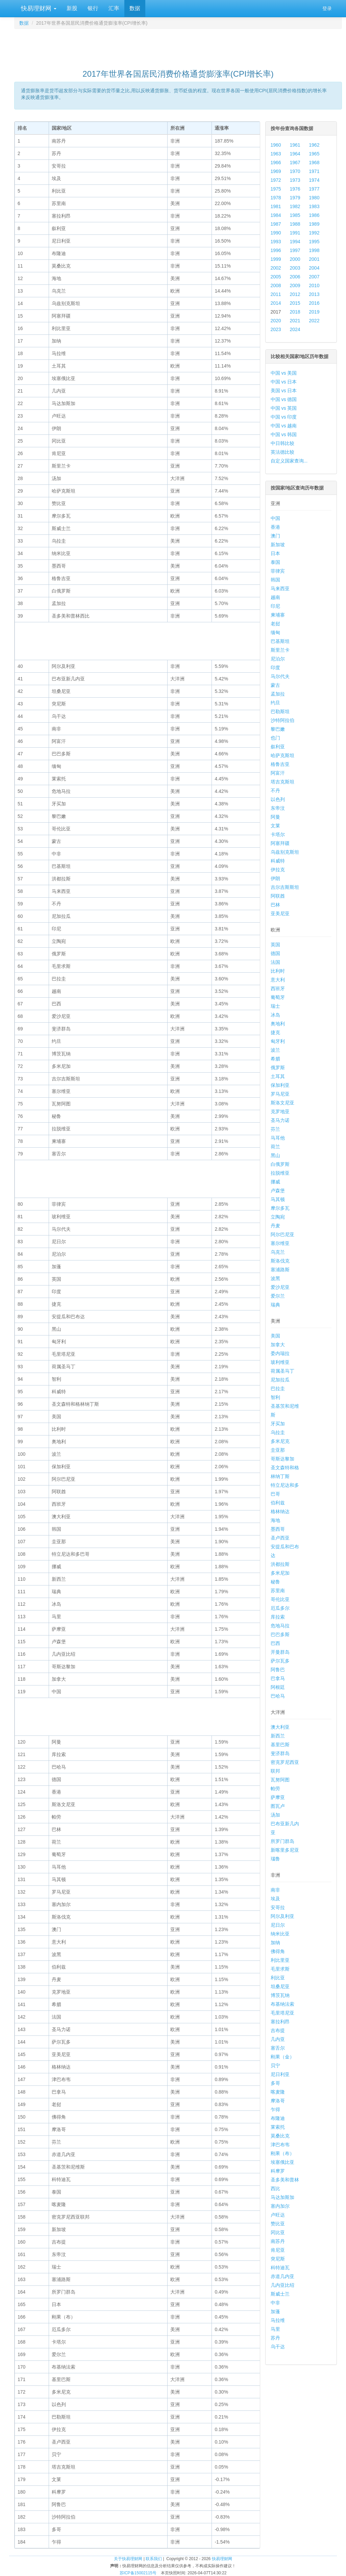  I want to click on 中国 vs 日本, so click(284, 381).